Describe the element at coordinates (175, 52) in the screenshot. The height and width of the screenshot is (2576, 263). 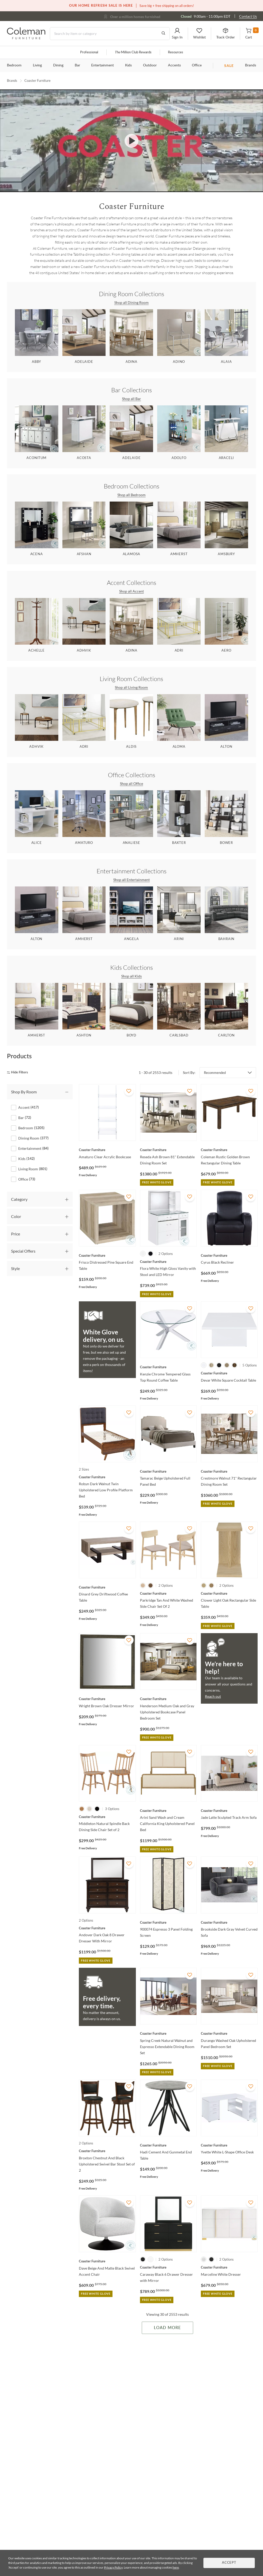
I see `Resources [Resources and information]` at that location.